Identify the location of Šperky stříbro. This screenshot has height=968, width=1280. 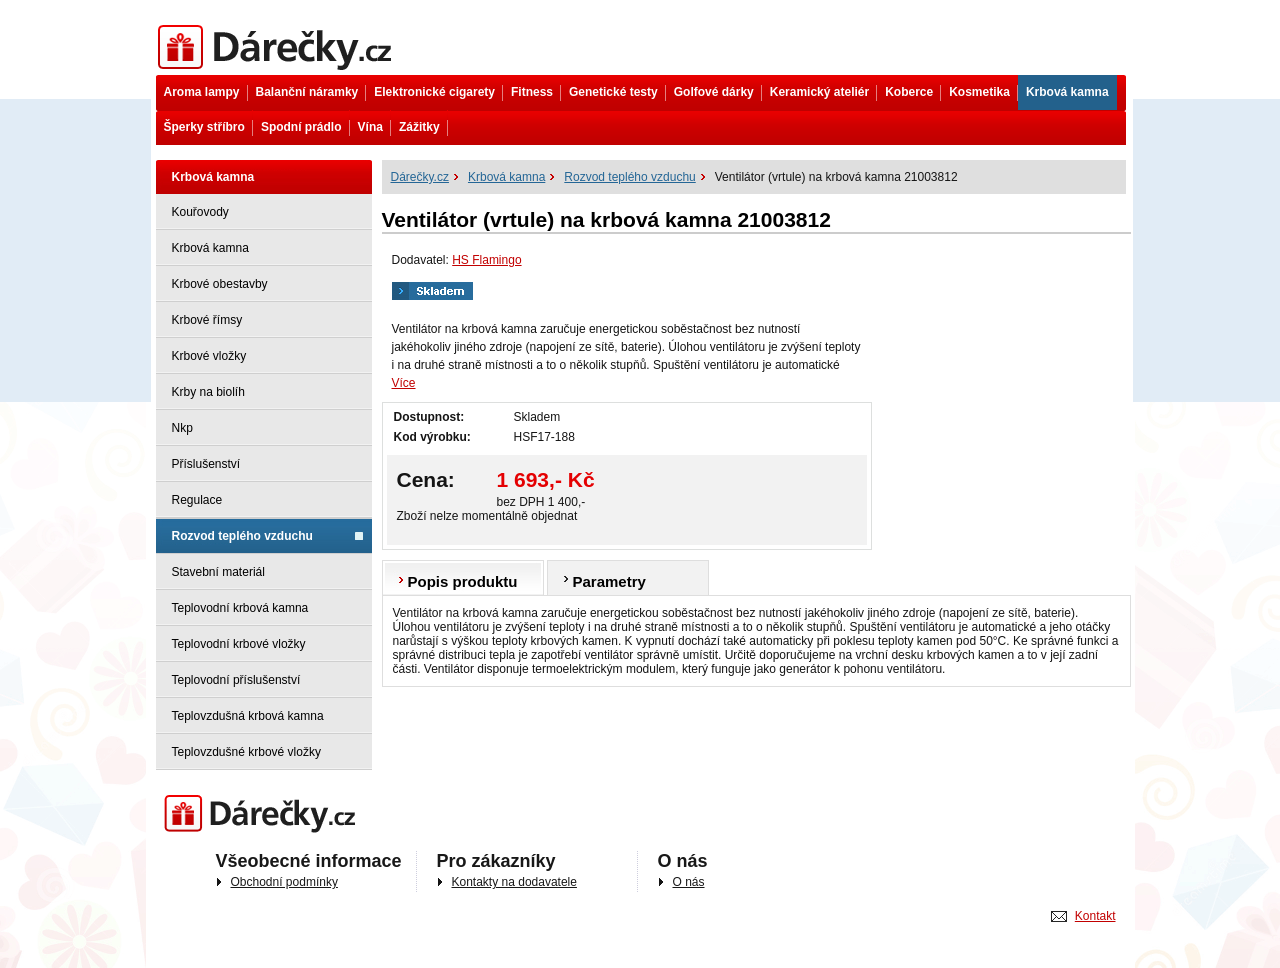
(204, 127).